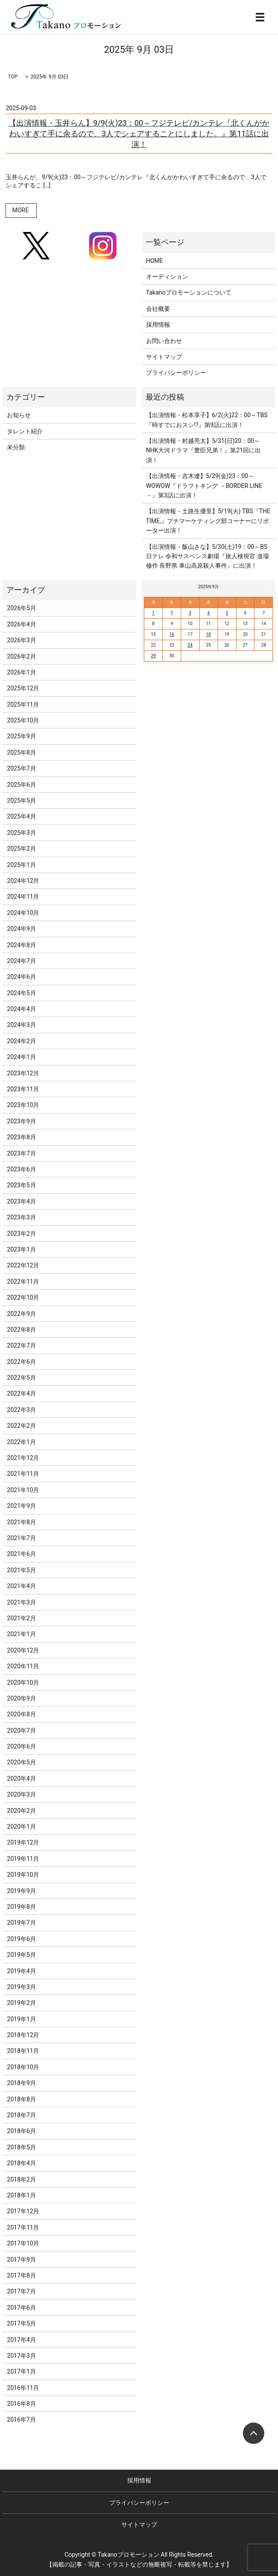 The width and height of the screenshot is (278, 2576). What do you see at coordinates (208, 613) in the screenshot?
I see `4 [2025年9月4日 に投稿を公開]` at bounding box center [208, 613].